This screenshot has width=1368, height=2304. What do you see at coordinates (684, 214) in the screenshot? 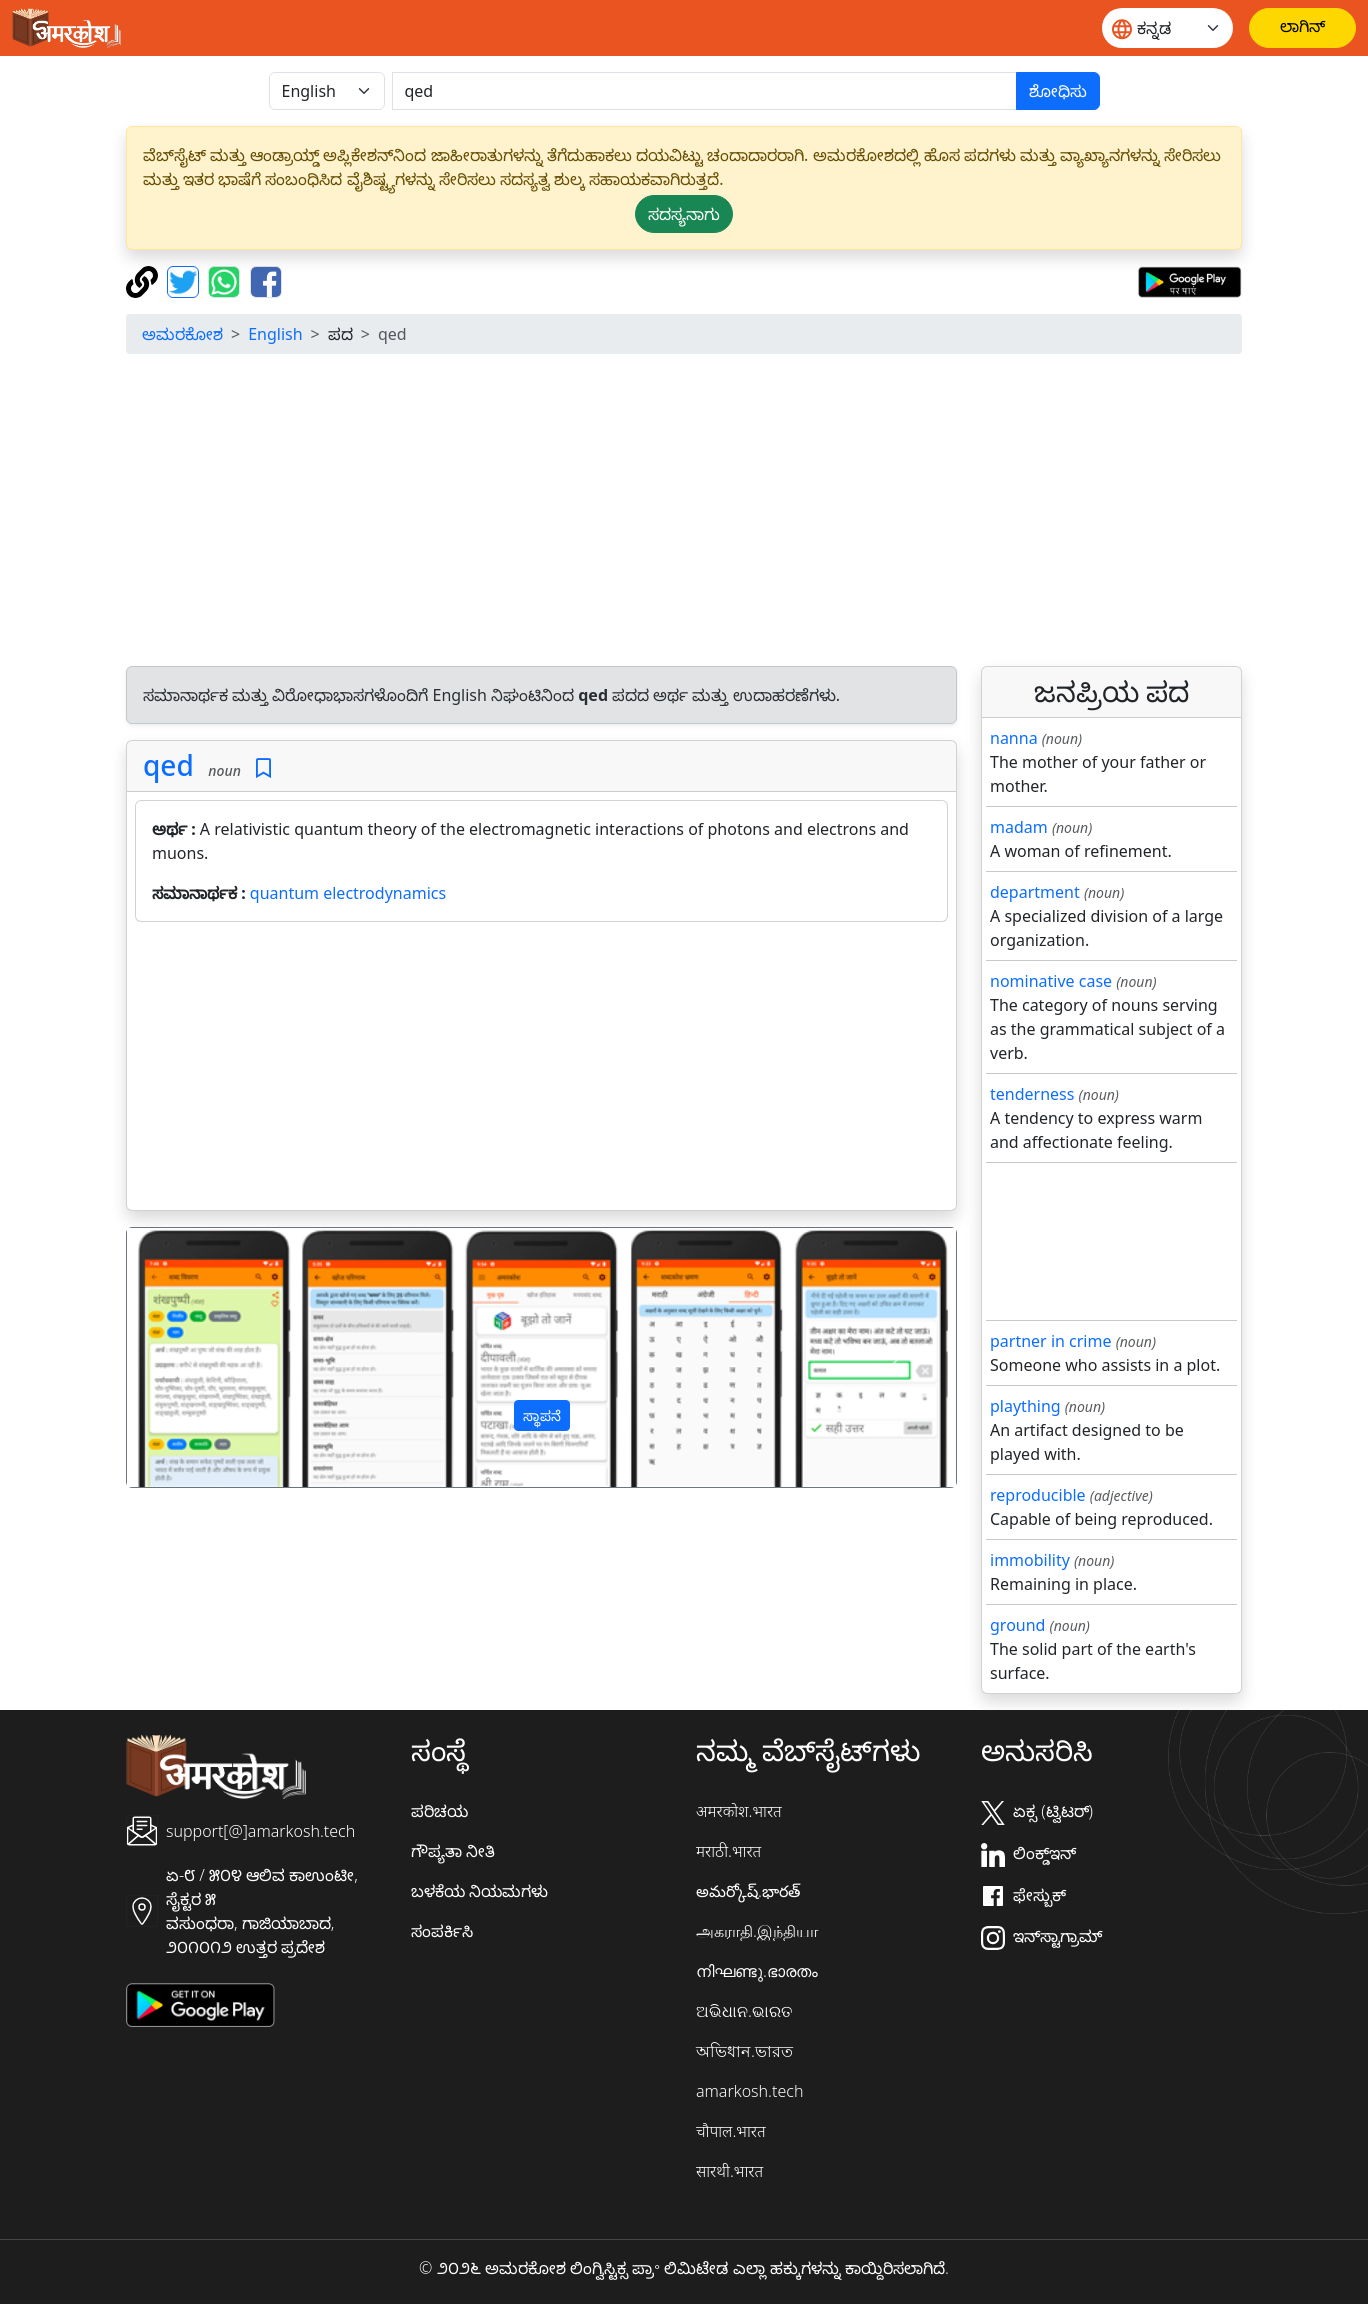
I see `ಸದಸ್ಯನಾಗು [button]` at bounding box center [684, 214].